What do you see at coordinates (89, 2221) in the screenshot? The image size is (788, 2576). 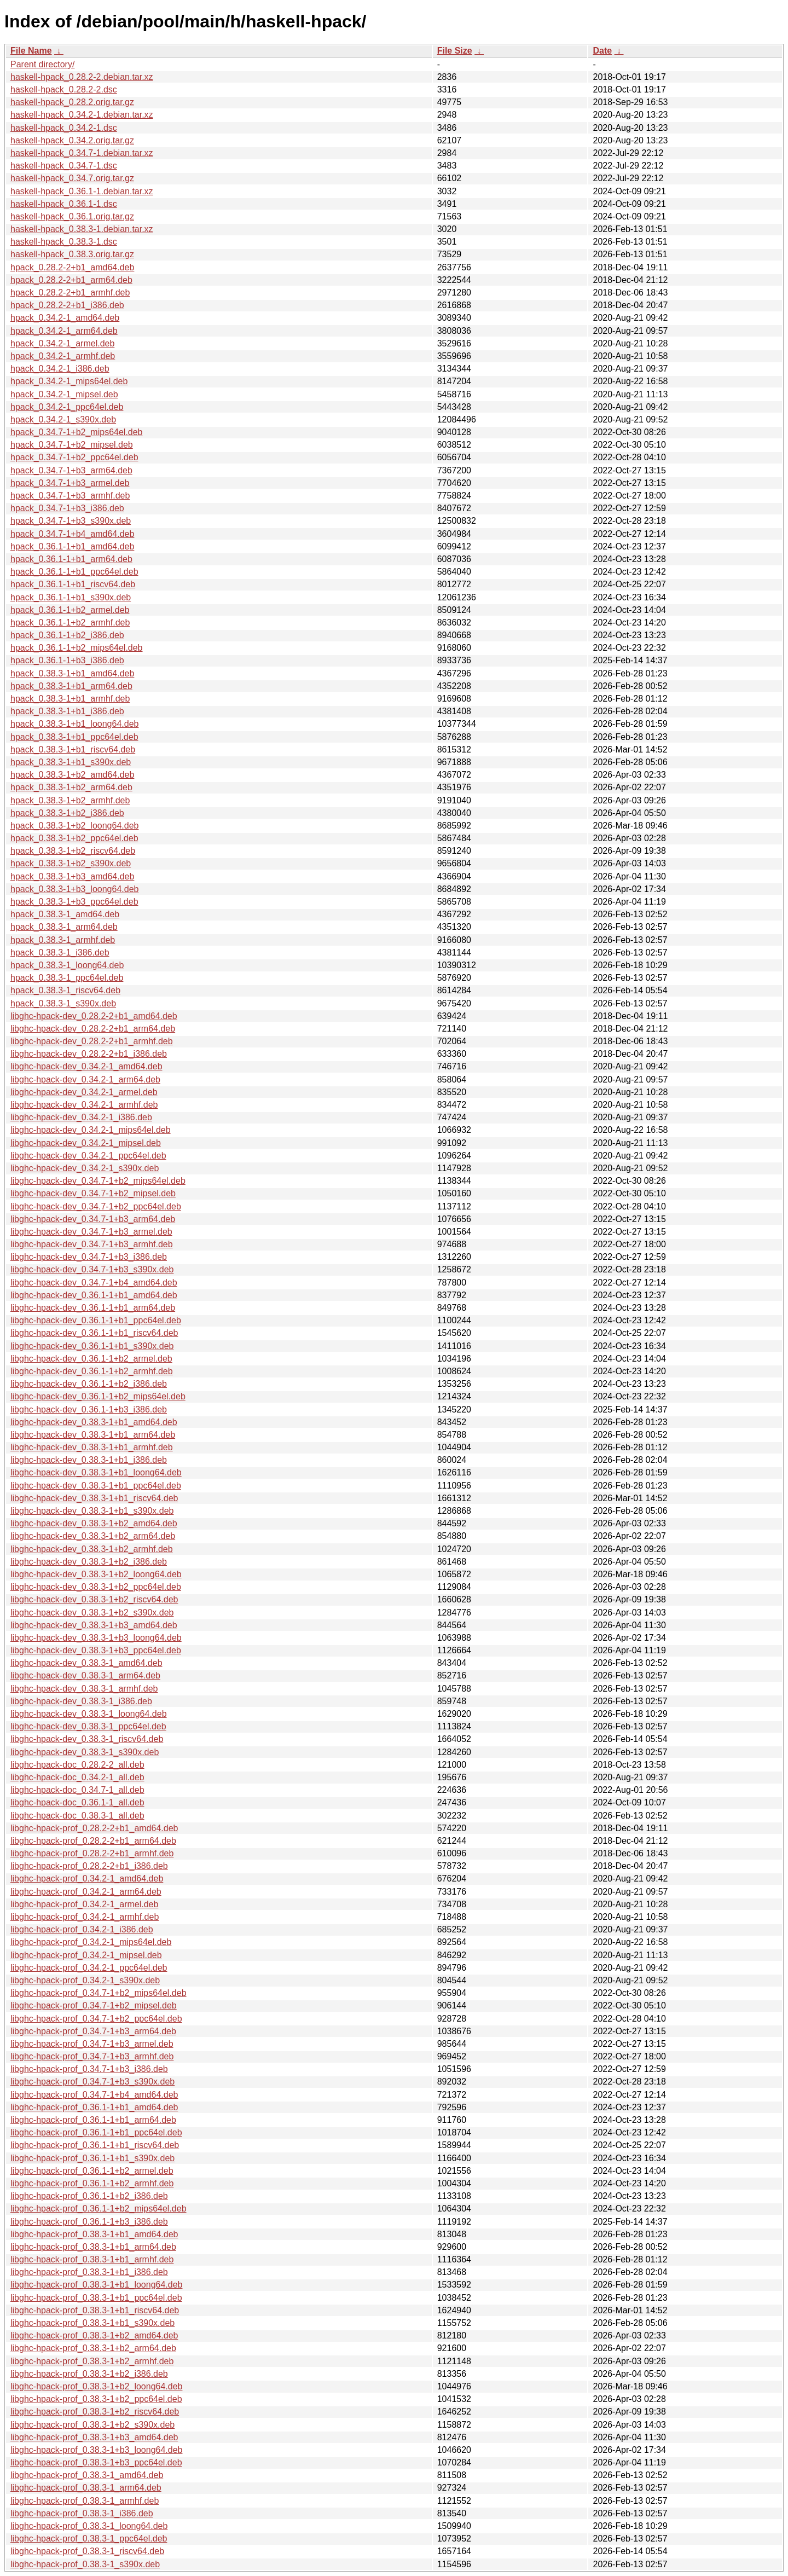 I see `libghc-hpack-prof_0.36.1-1+b3_i386.deb` at bounding box center [89, 2221].